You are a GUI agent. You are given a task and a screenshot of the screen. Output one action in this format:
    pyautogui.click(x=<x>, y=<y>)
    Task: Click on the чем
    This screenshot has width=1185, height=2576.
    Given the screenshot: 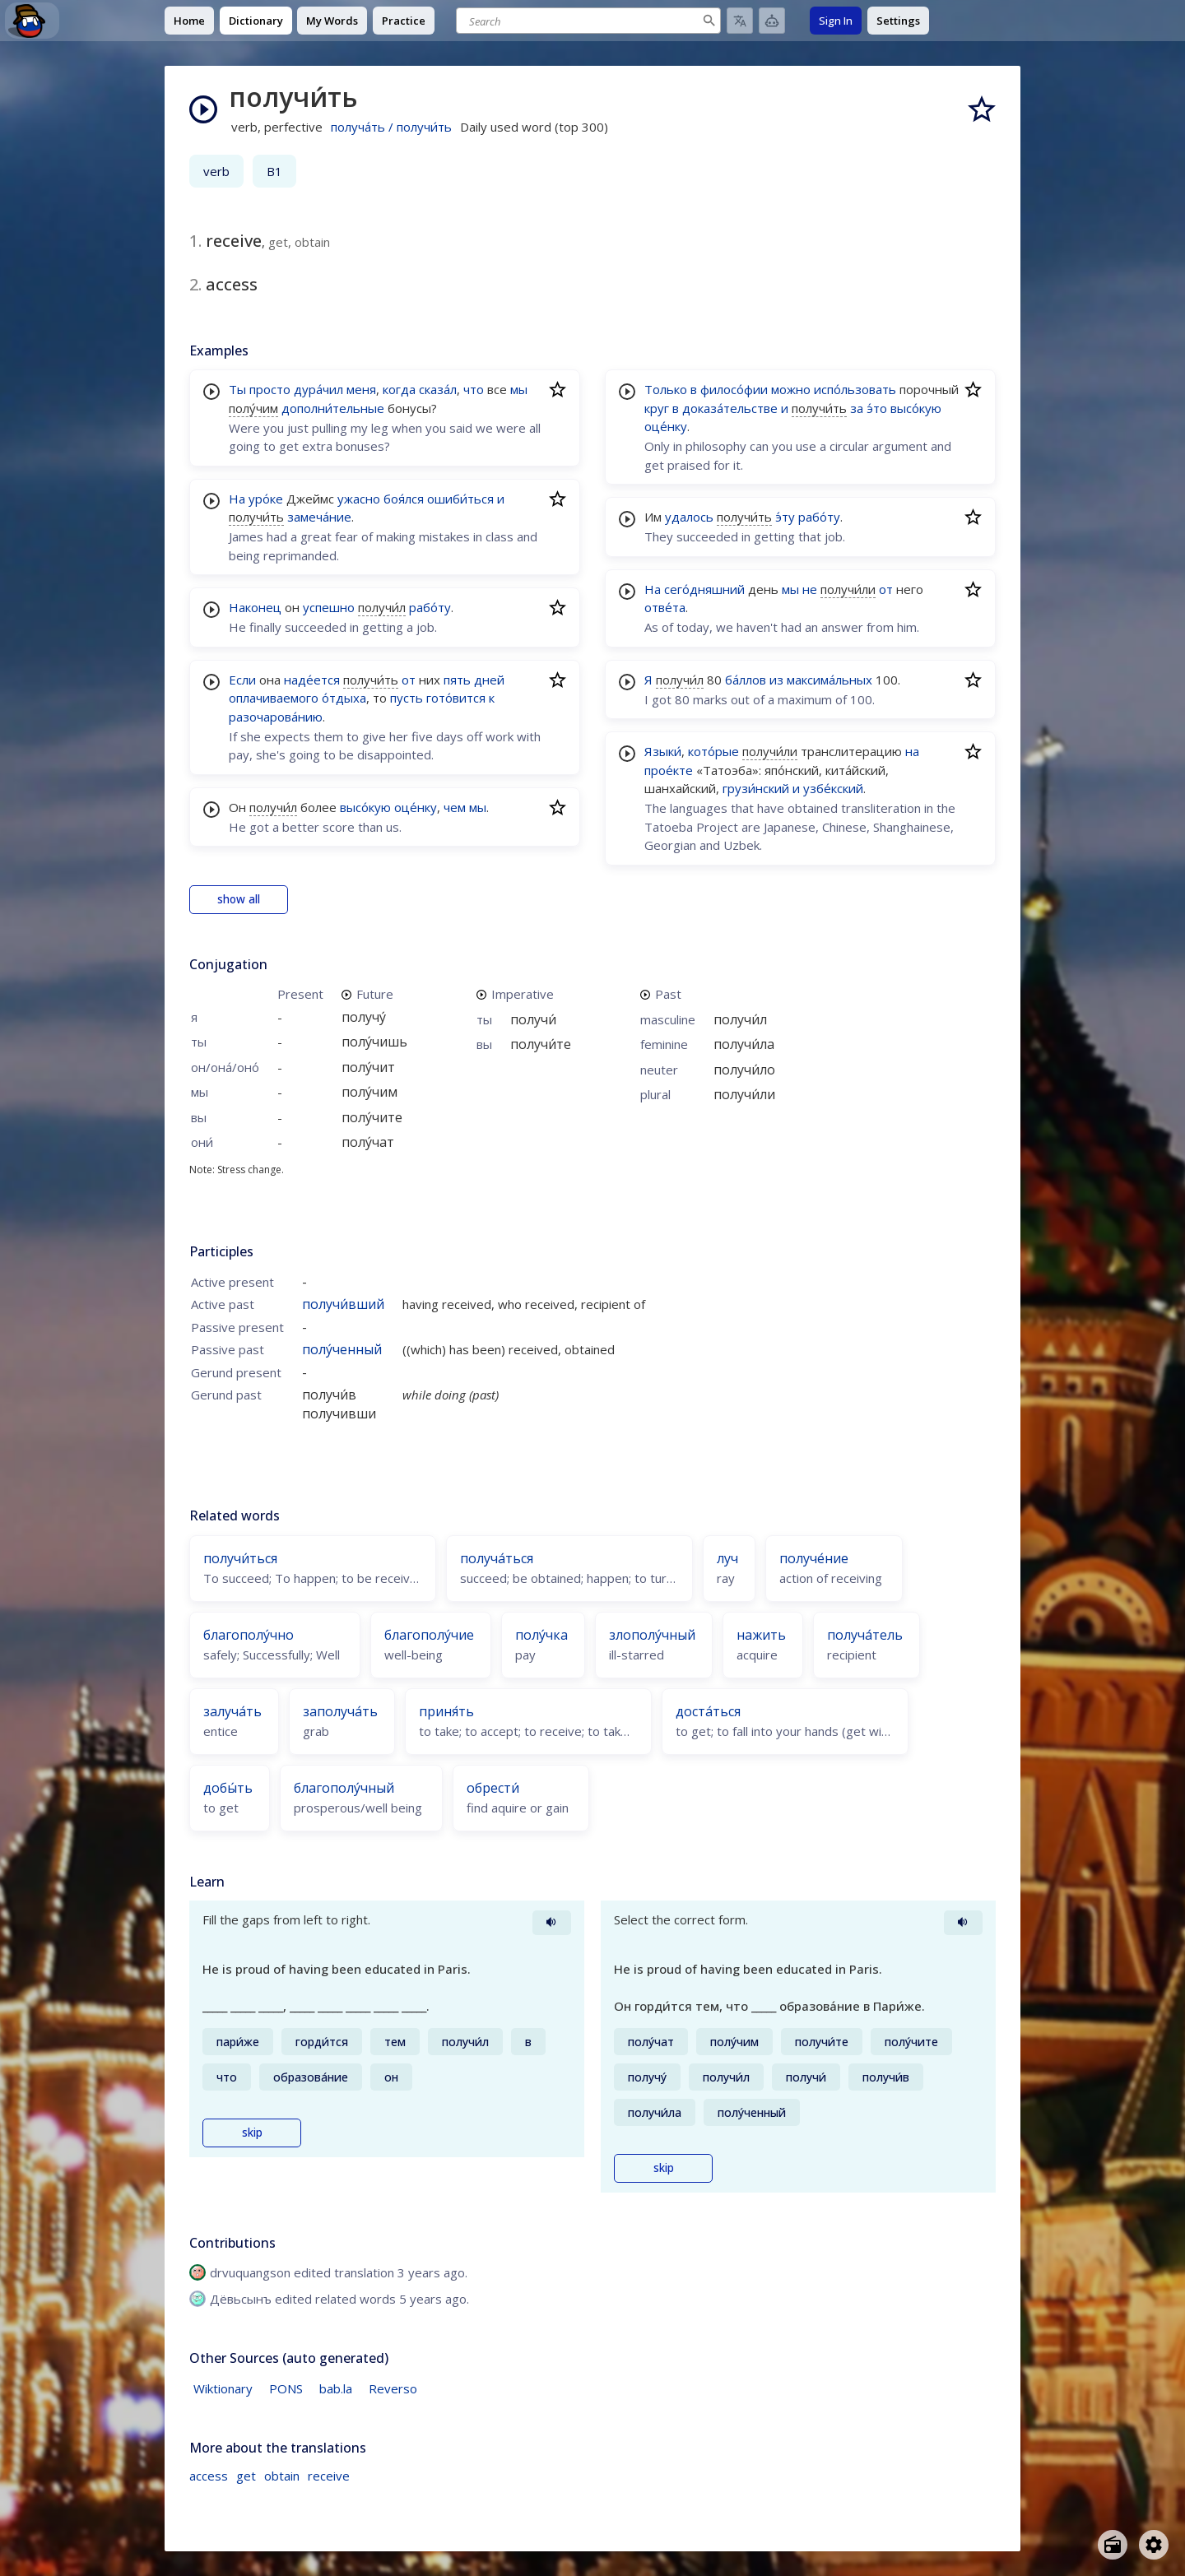 What is the action you would take?
    pyautogui.click(x=455, y=807)
    